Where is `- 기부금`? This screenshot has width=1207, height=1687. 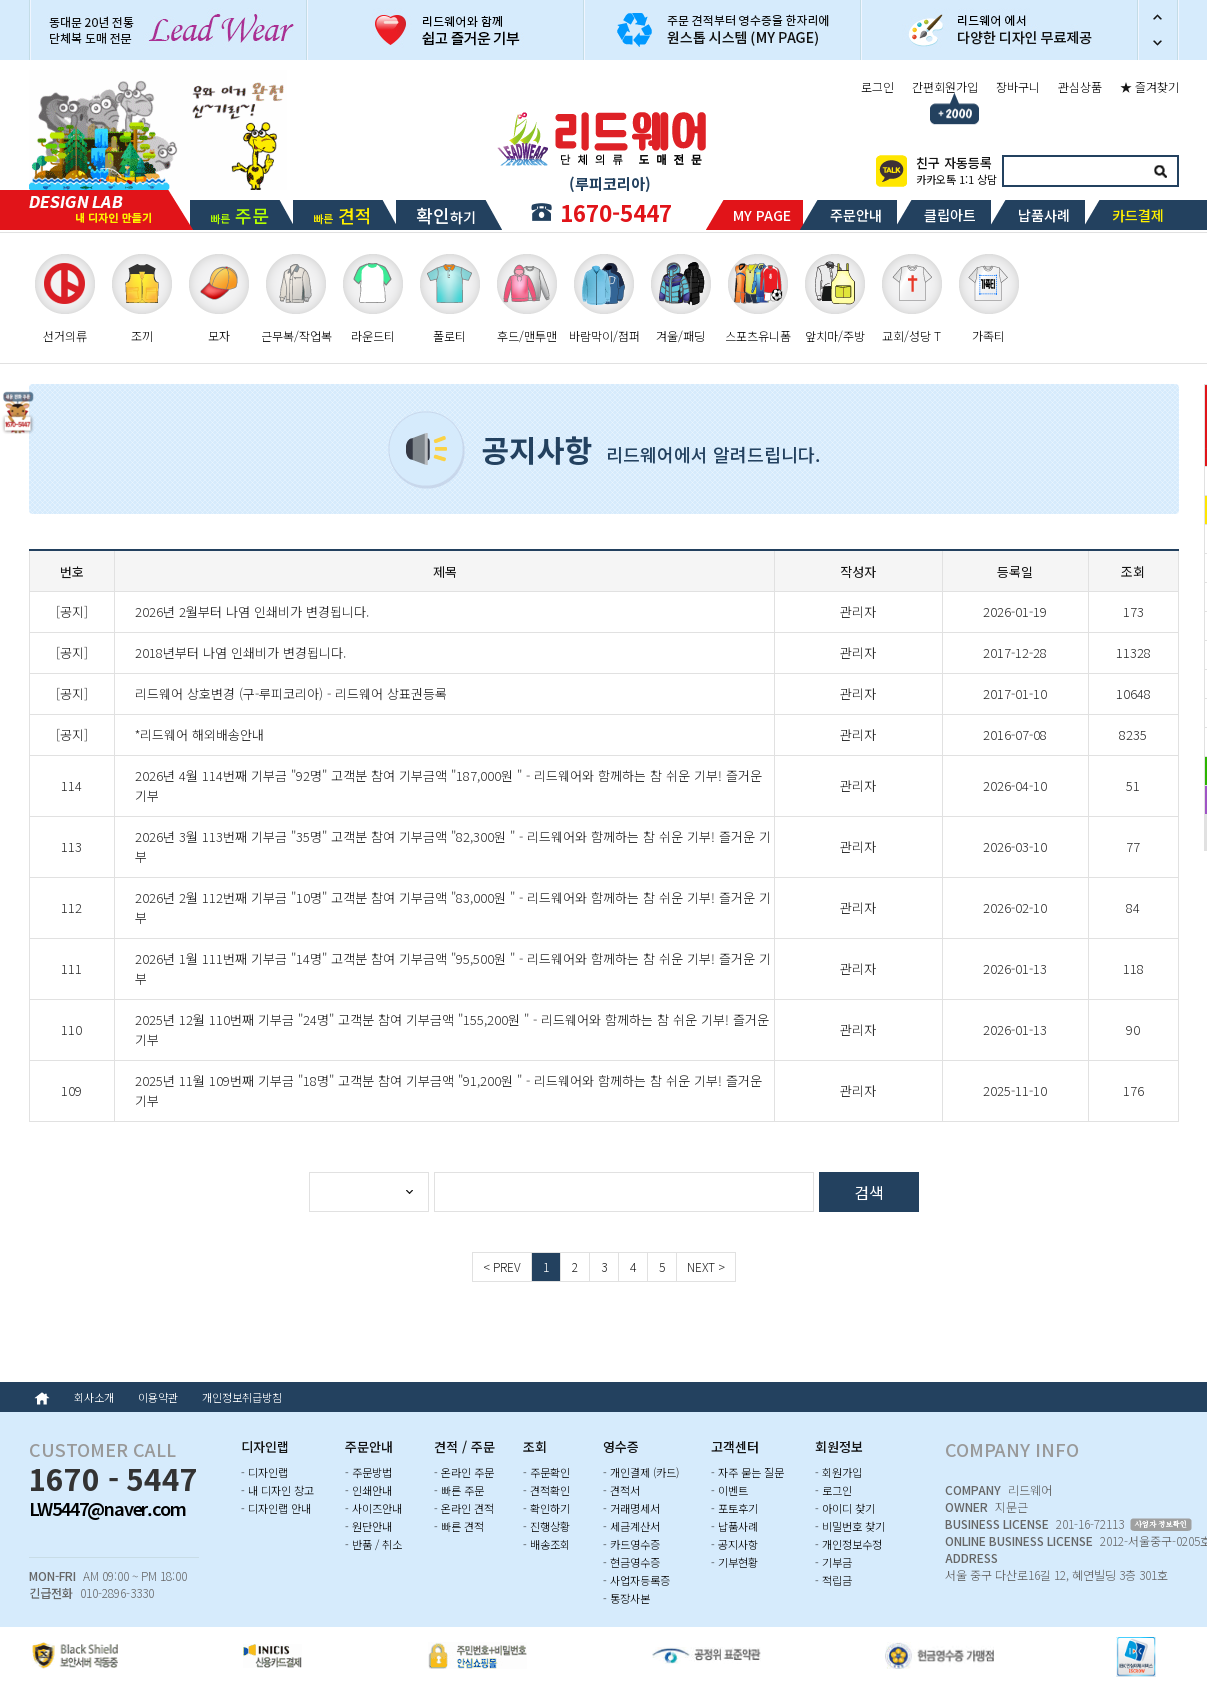 - 기부금 is located at coordinates (833, 1562).